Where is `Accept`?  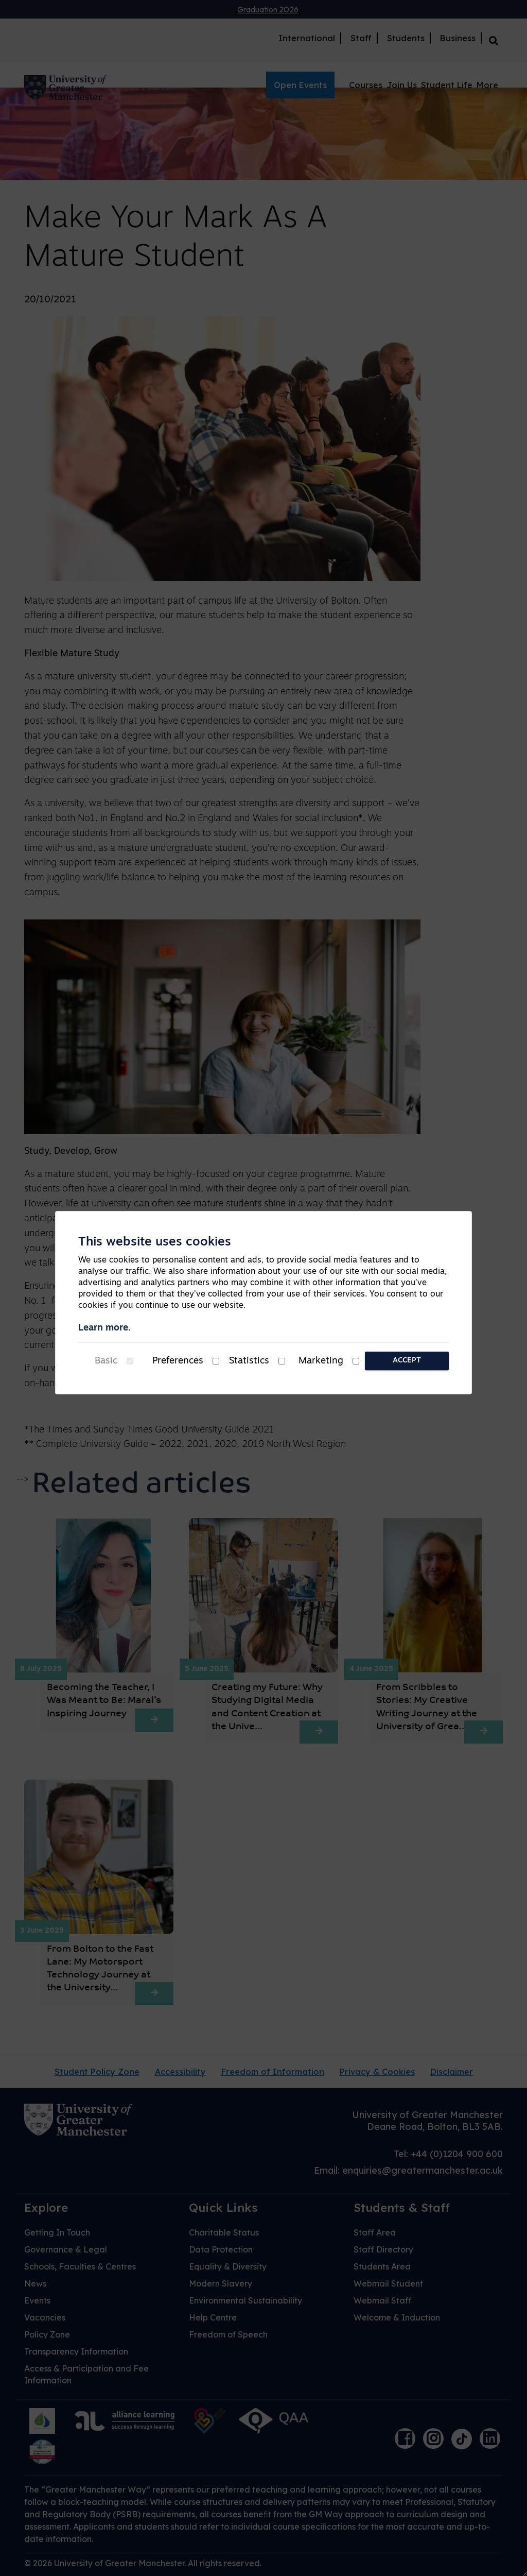
Accept is located at coordinates (407, 1360).